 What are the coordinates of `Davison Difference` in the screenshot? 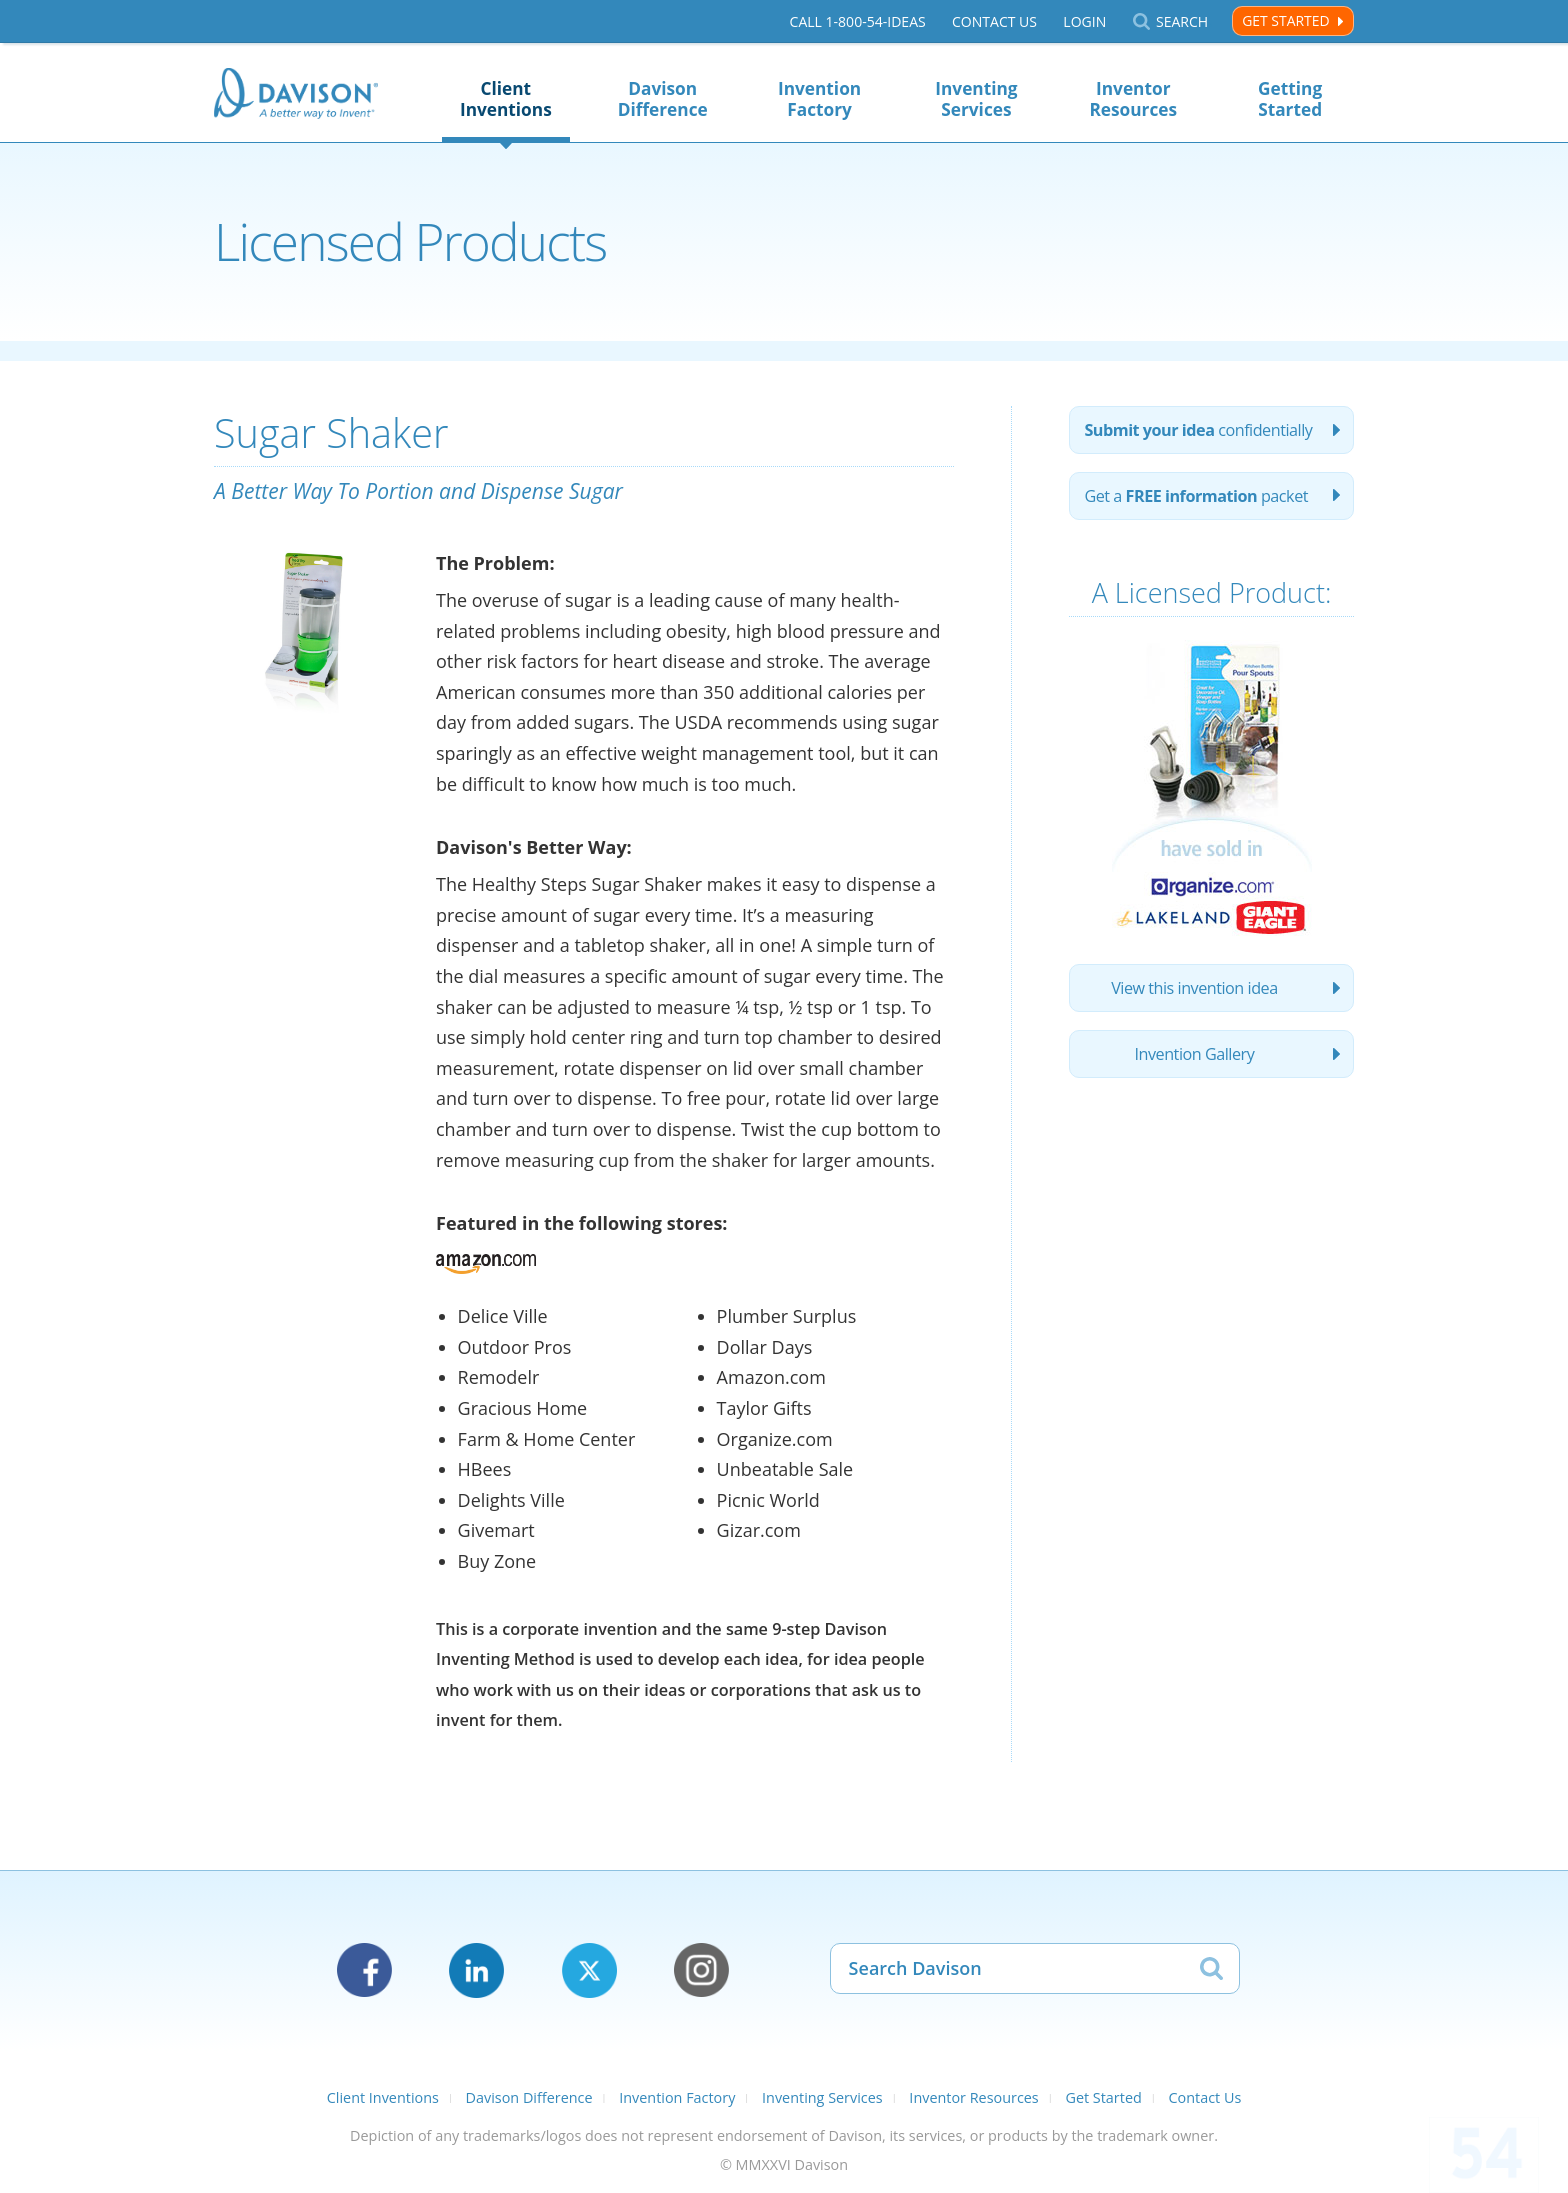 It's located at (663, 99).